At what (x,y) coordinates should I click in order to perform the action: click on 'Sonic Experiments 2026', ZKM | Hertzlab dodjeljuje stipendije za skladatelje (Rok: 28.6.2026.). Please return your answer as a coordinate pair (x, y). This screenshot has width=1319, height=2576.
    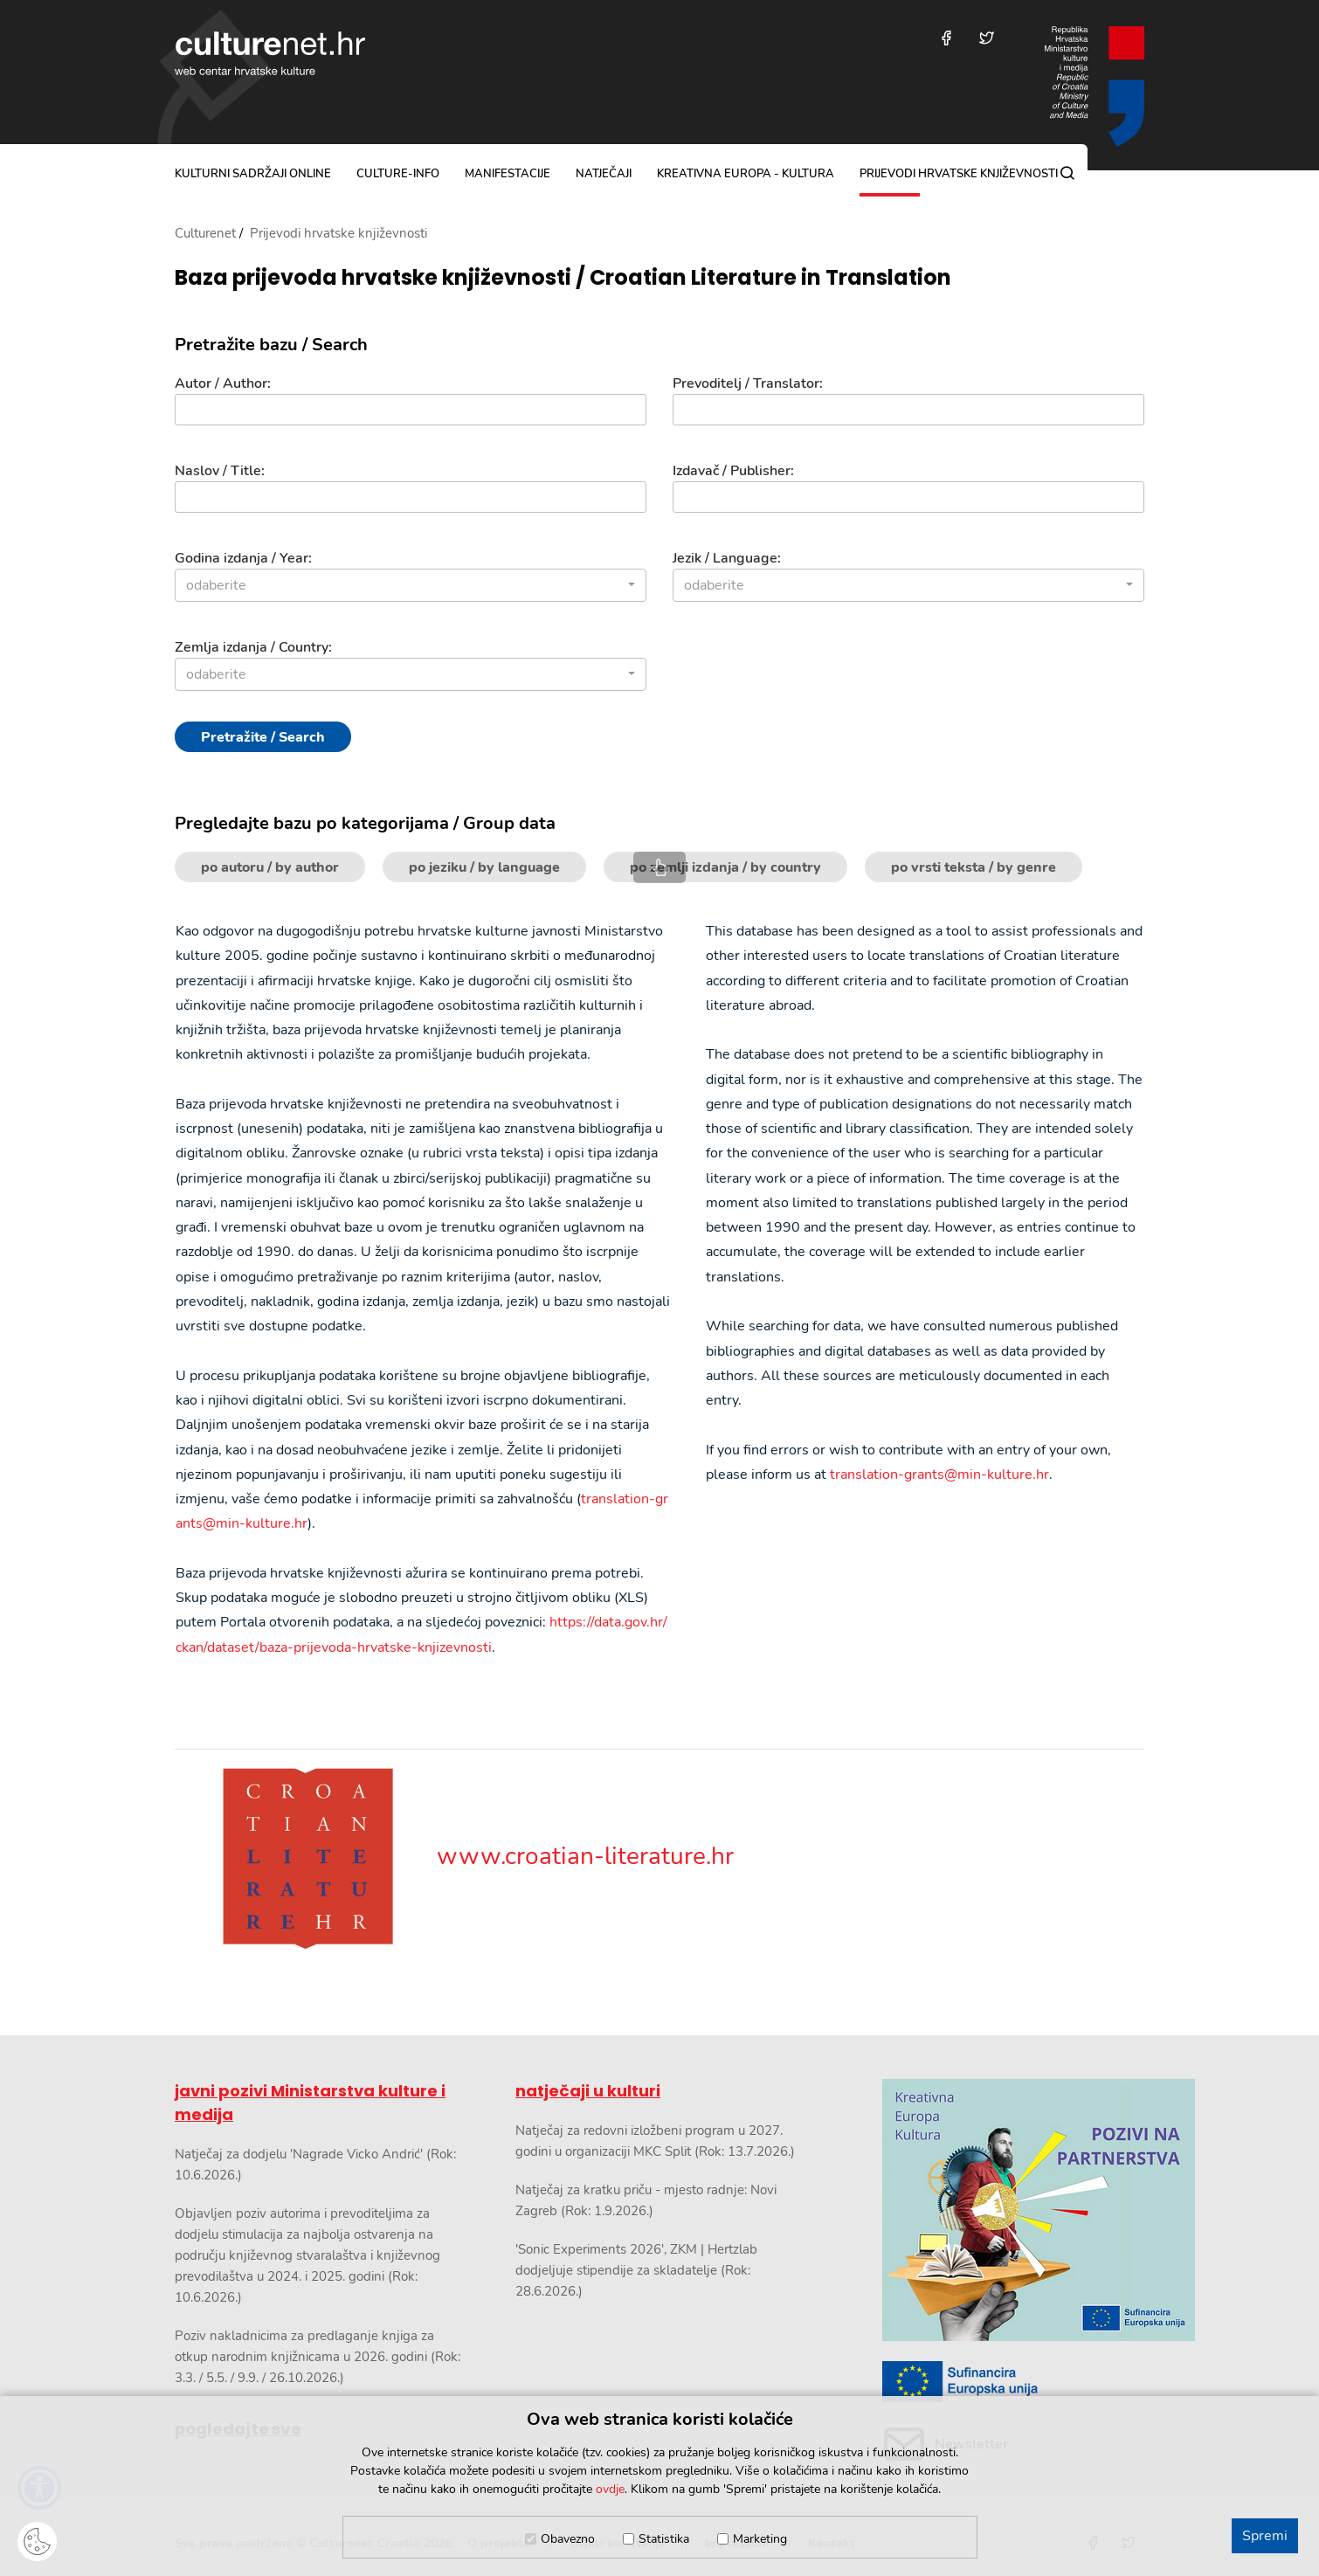
    Looking at the image, I should click on (636, 2270).